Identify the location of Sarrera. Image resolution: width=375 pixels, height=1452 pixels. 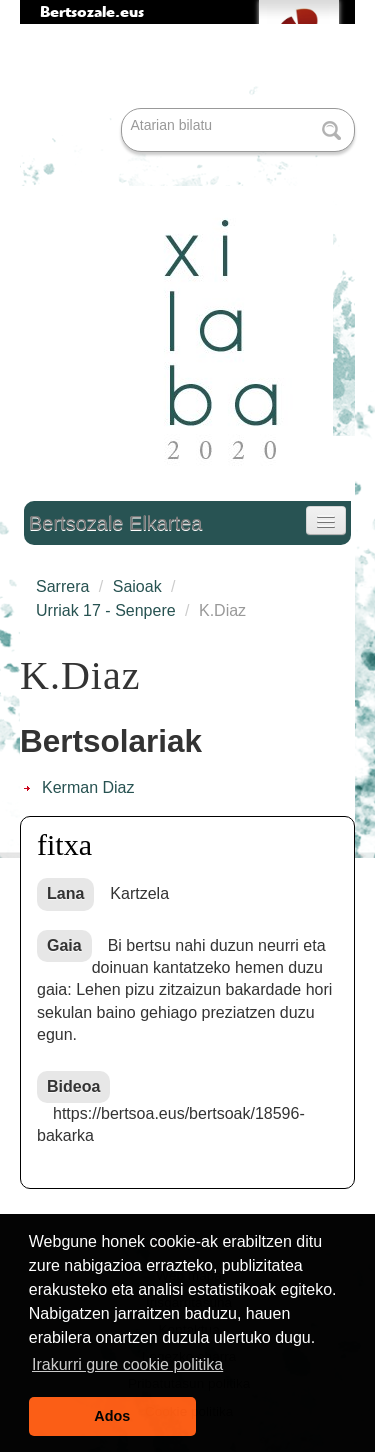
(62, 586).